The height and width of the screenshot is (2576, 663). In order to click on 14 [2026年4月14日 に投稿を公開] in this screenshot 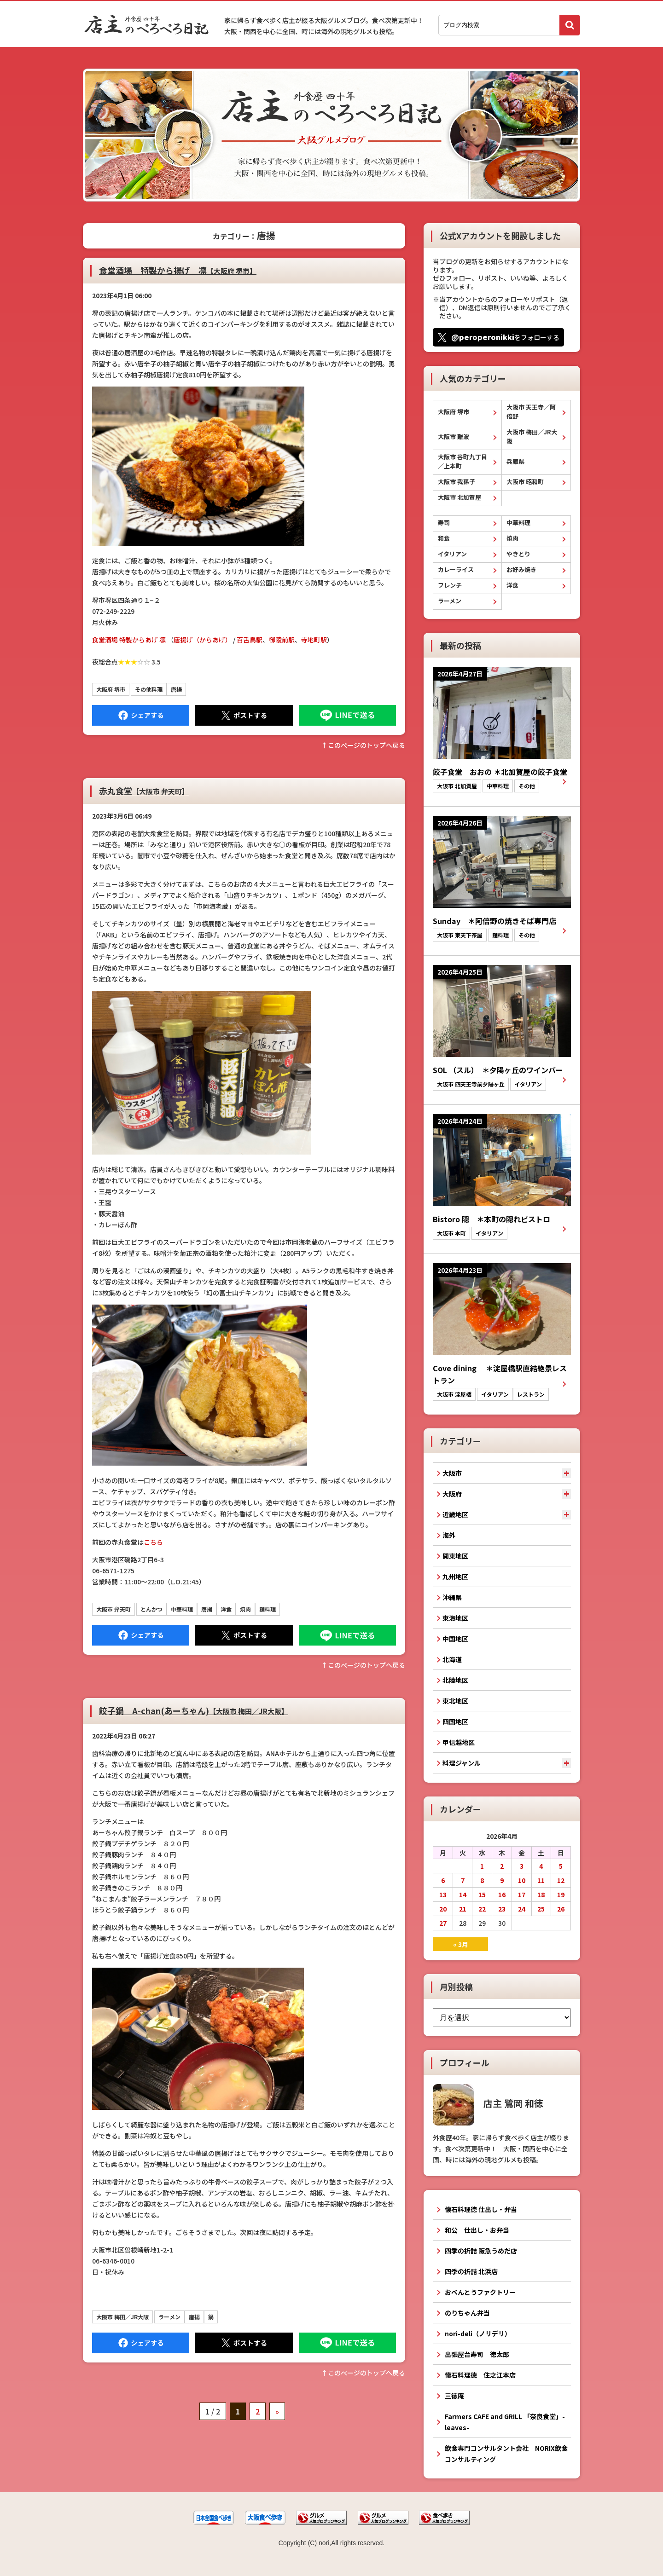, I will do `click(462, 1894)`.